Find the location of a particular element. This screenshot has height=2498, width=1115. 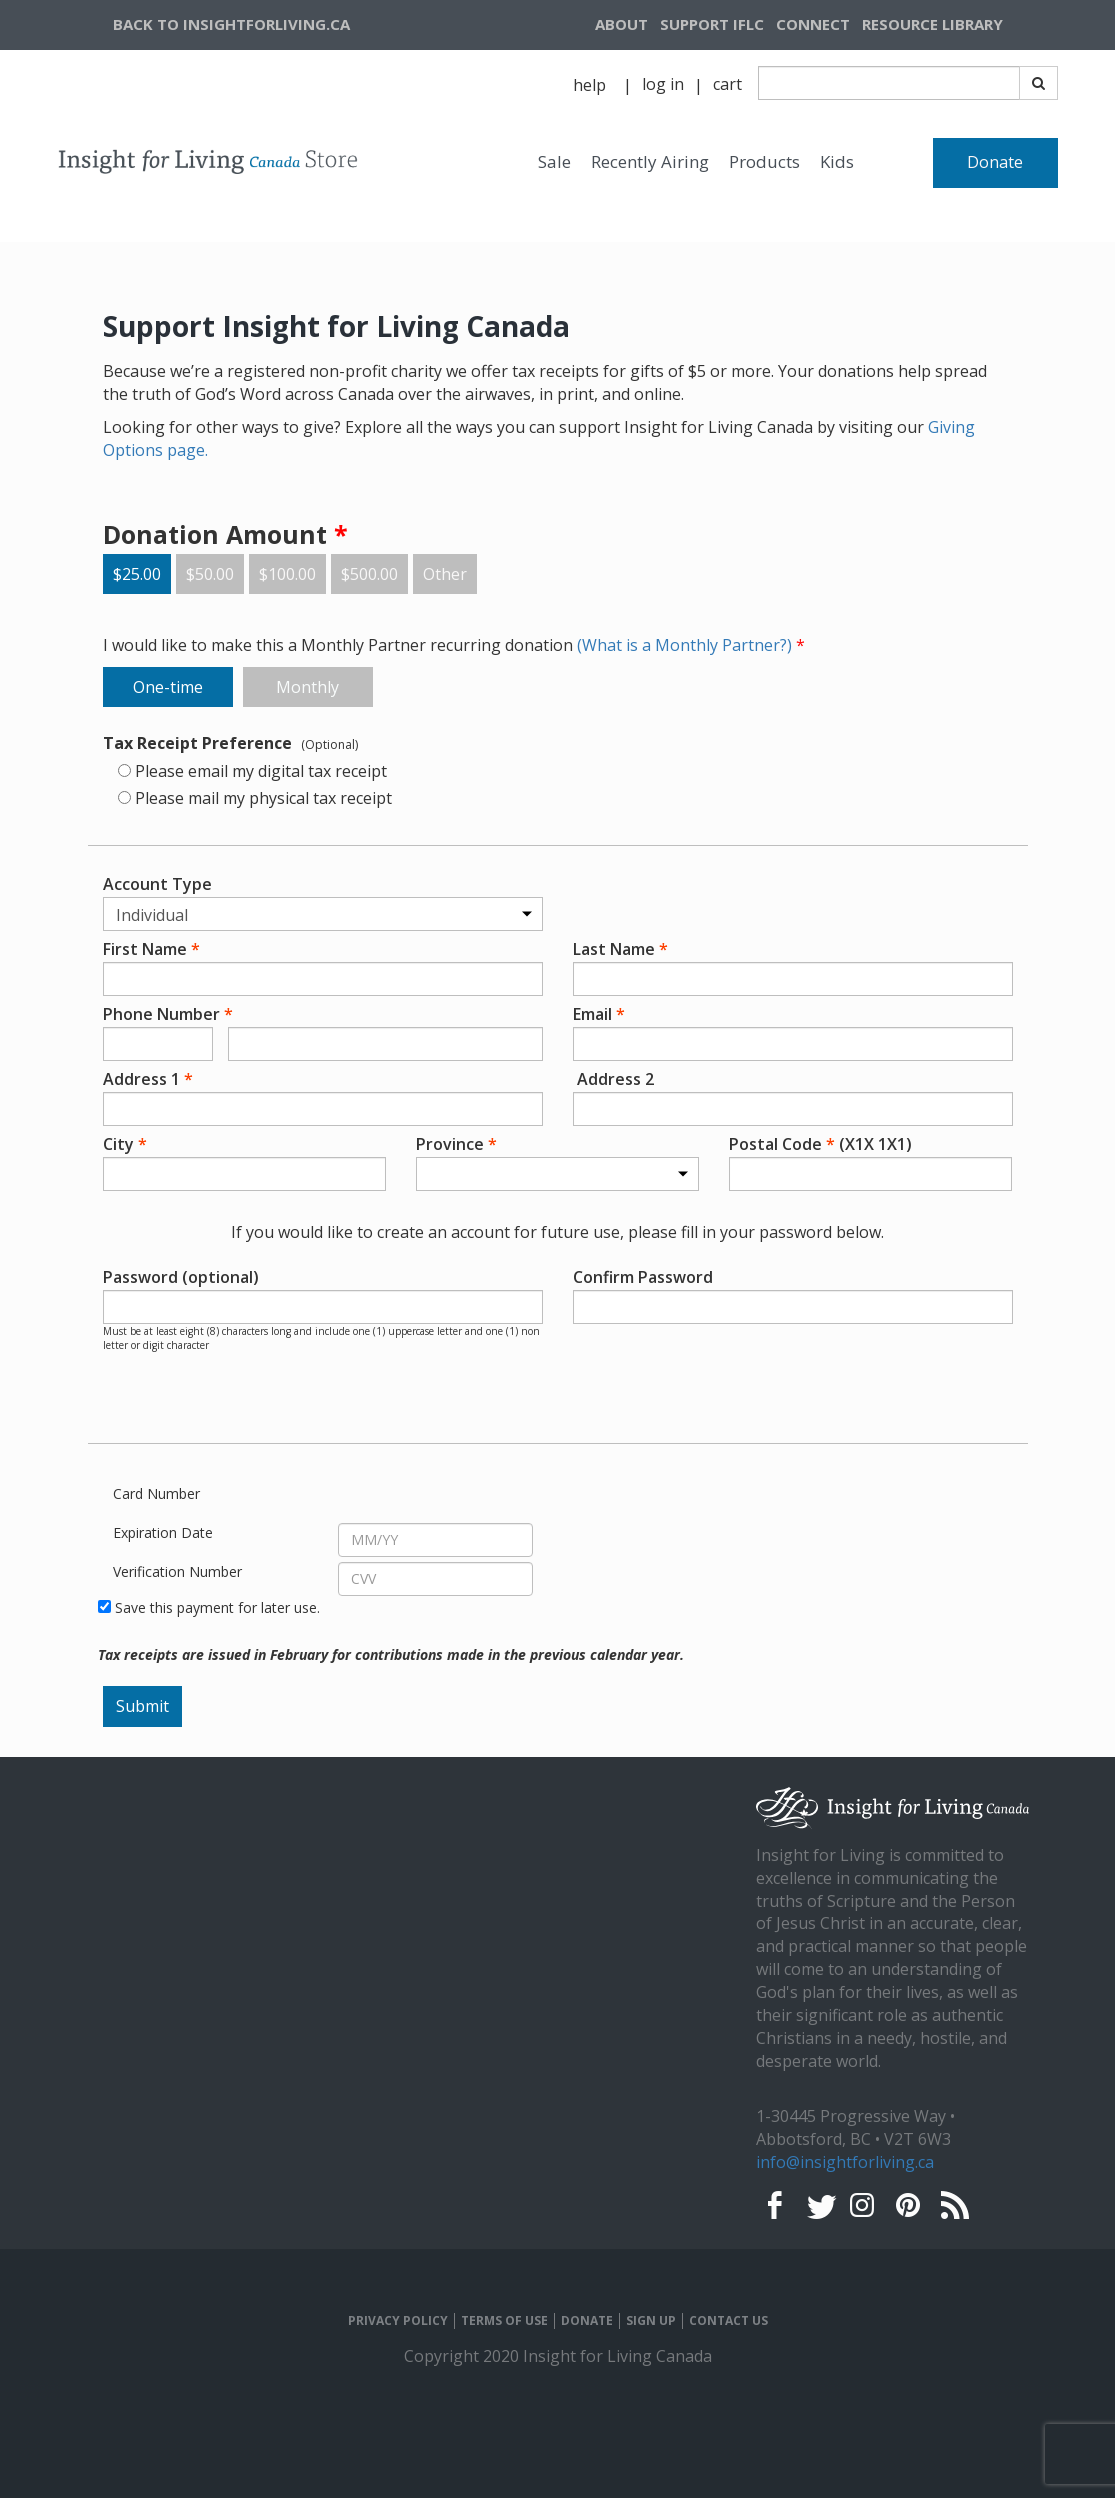

Please email my digital tax receipt is located at coordinates (261, 771).